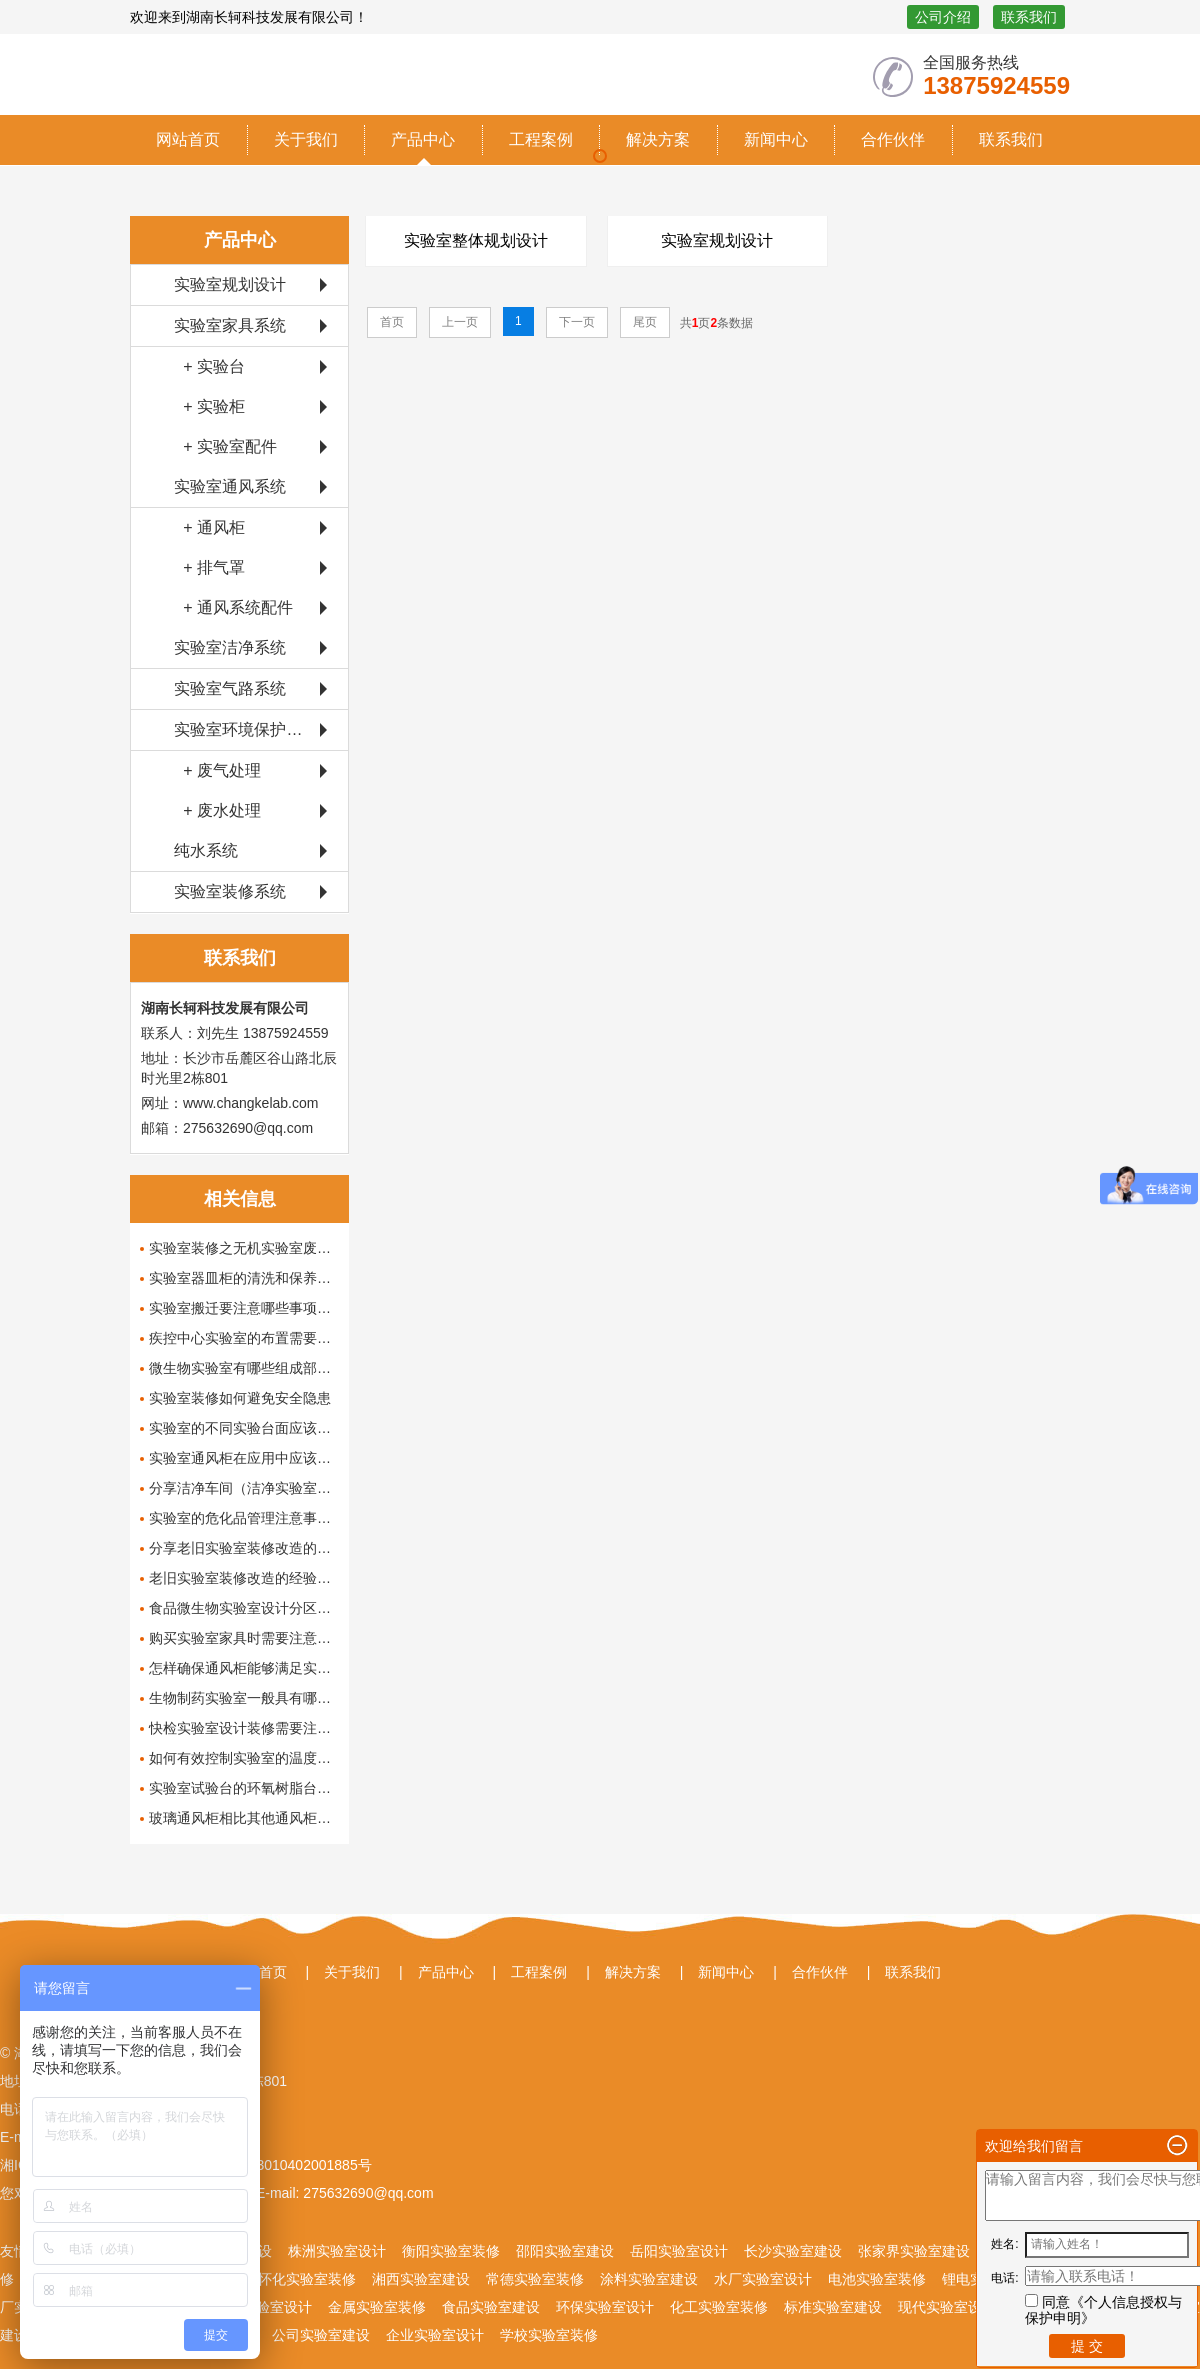  I want to click on 实验室环境保护系统, so click(246, 729).